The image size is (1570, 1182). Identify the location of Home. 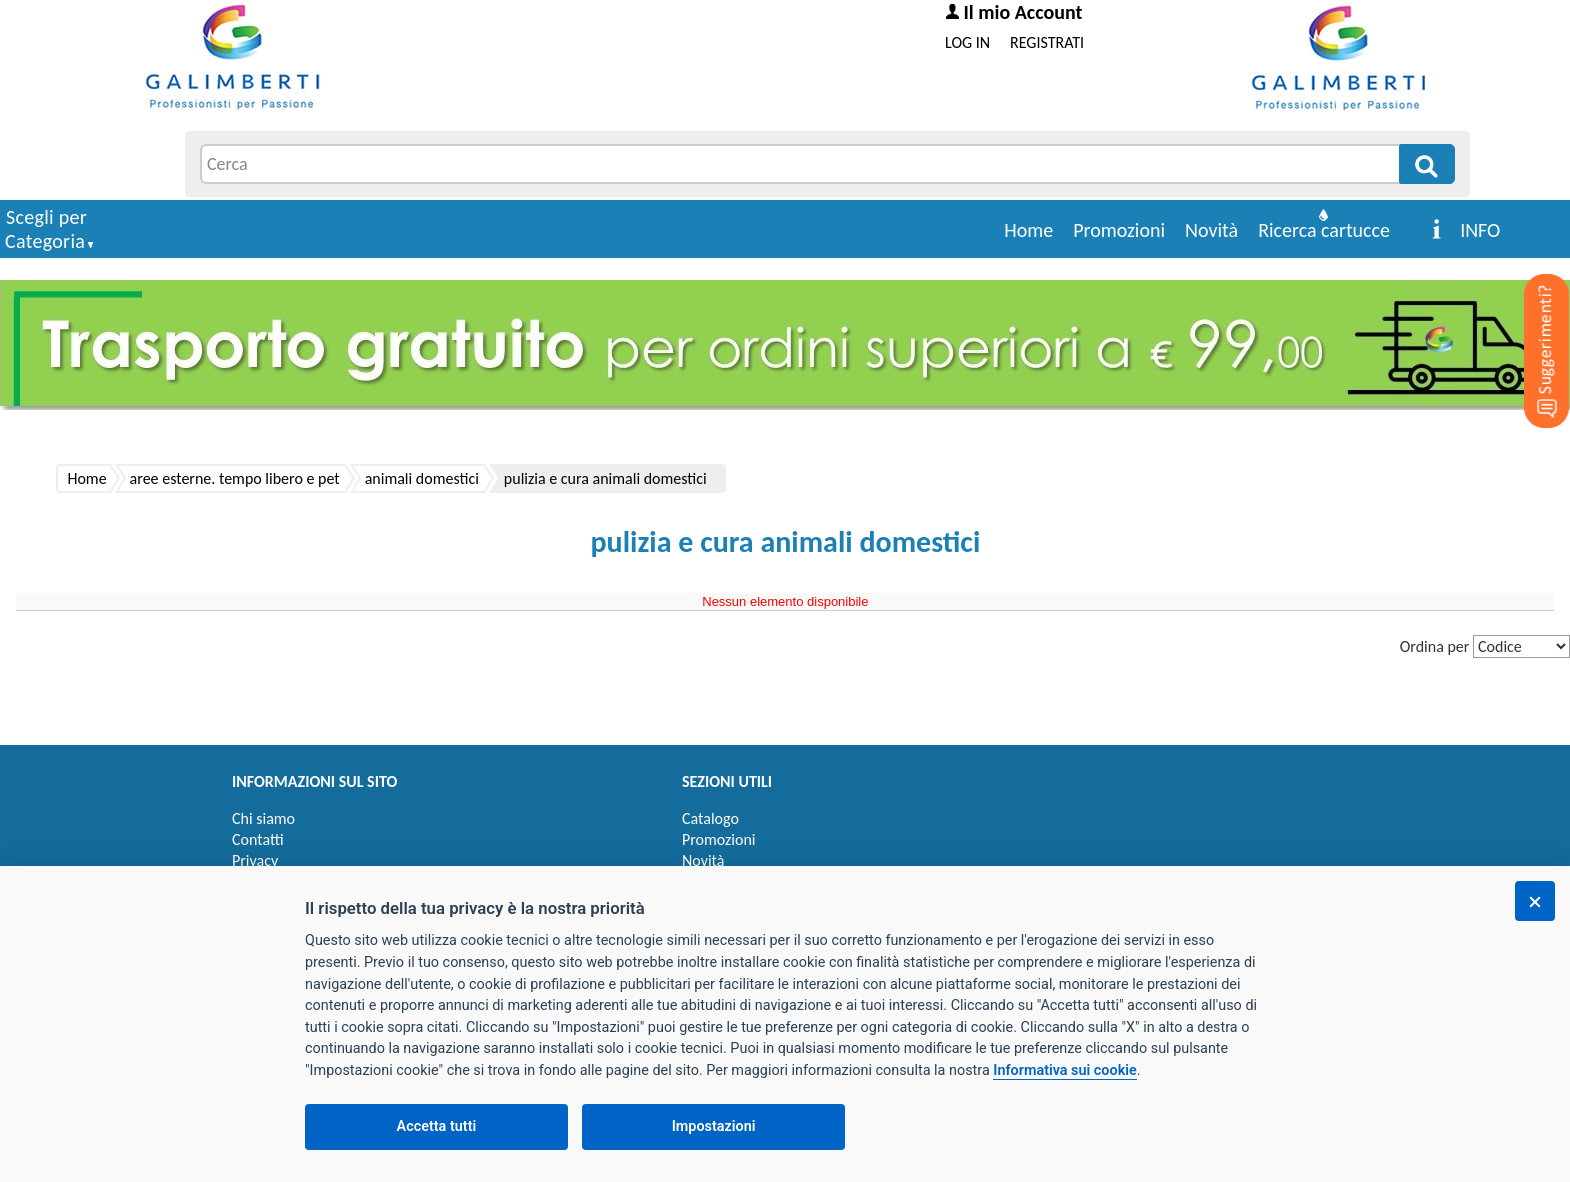
(1028, 230).